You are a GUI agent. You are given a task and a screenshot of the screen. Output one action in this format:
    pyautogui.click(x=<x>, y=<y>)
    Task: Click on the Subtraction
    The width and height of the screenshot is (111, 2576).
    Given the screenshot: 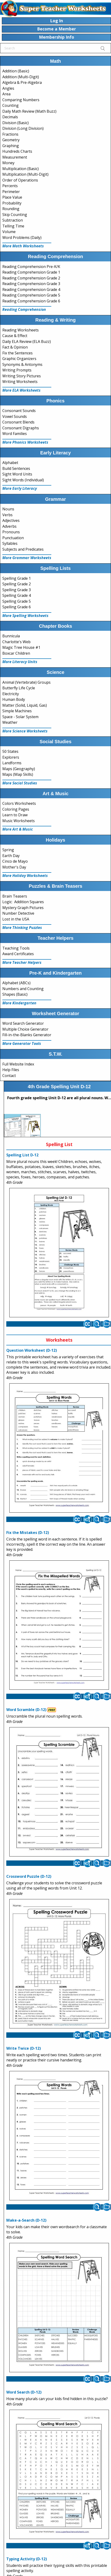 What is the action you would take?
    pyautogui.click(x=12, y=220)
    